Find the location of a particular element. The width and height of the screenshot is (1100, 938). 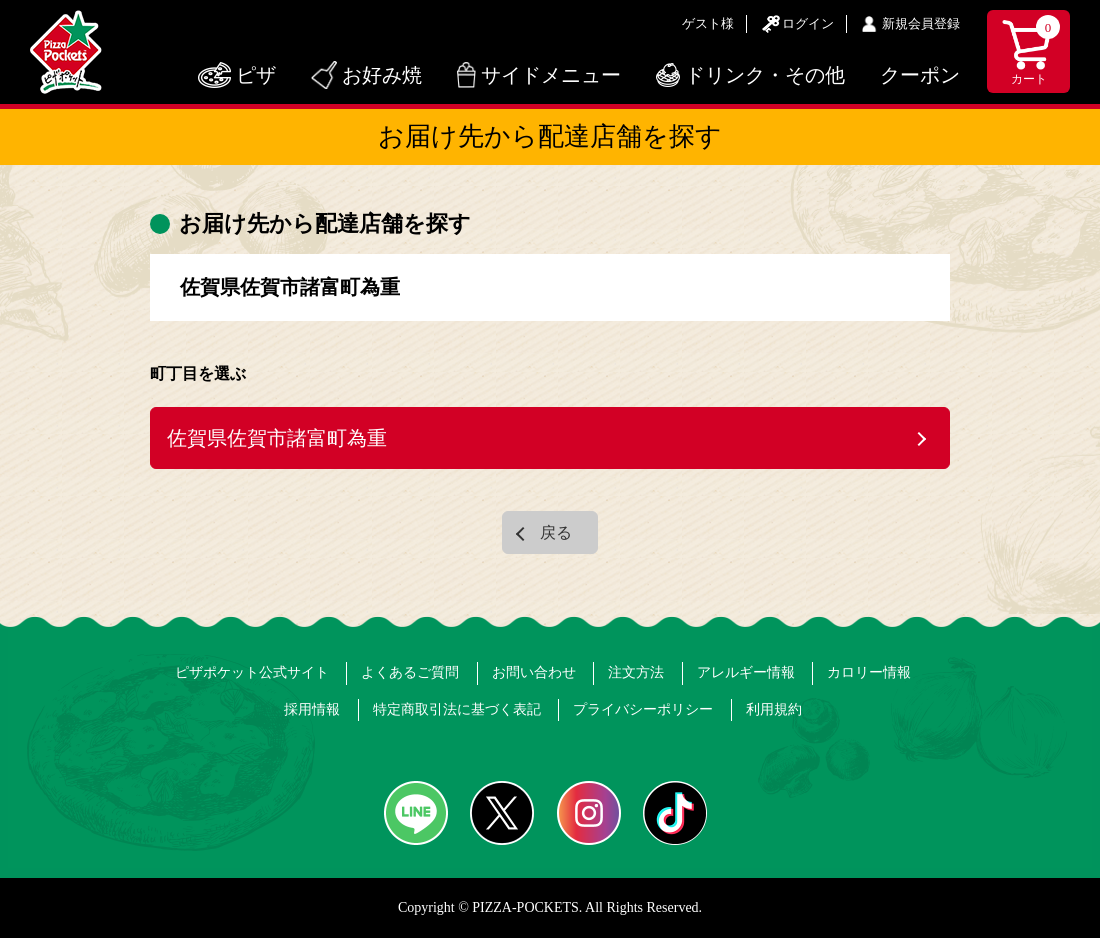

ピザポケット公式サイト is located at coordinates (252, 672).